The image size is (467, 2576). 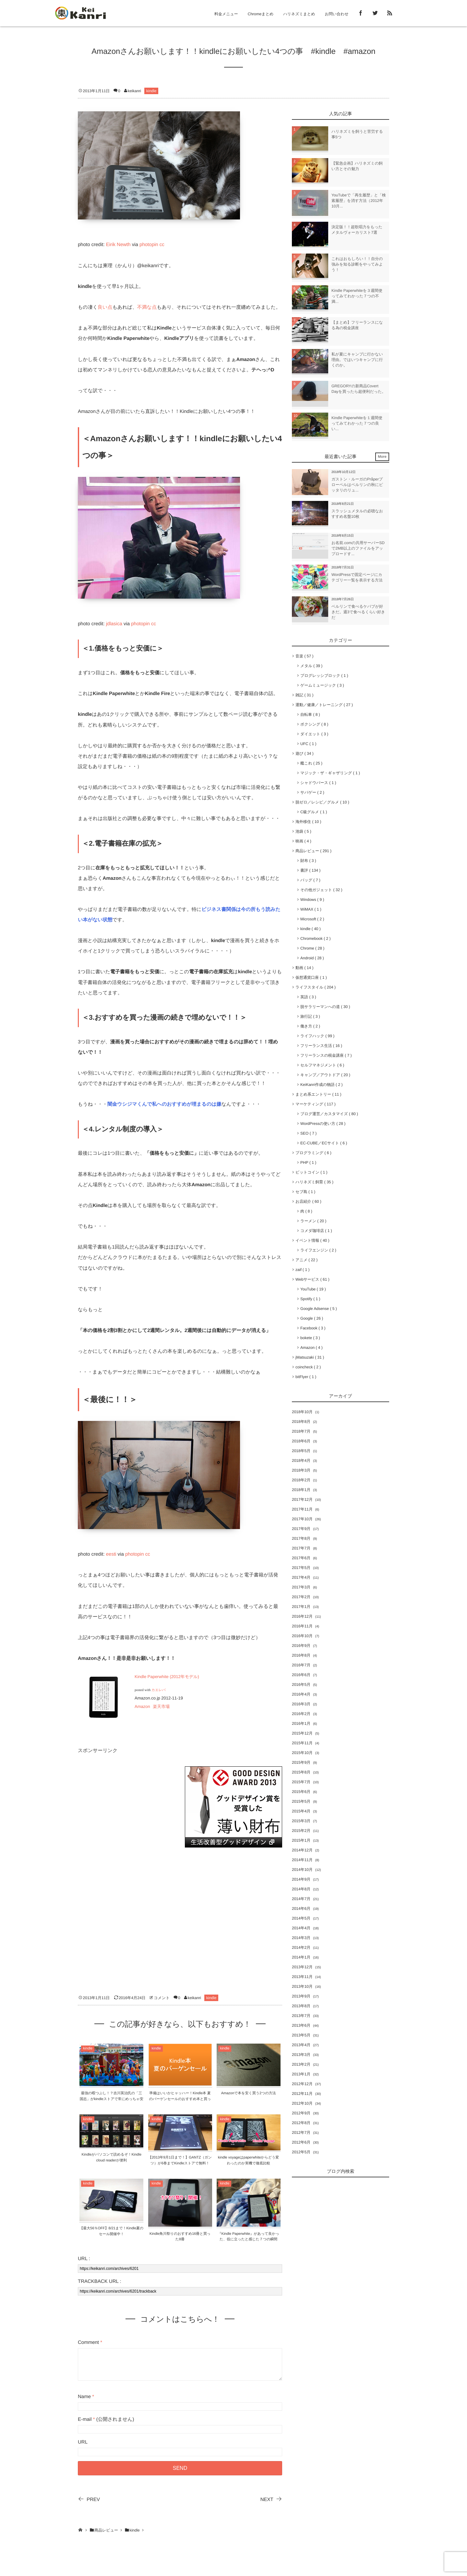 What do you see at coordinates (308, 1367) in the screenshot?
I see `coincheck` at bounding box center [308, 1367].